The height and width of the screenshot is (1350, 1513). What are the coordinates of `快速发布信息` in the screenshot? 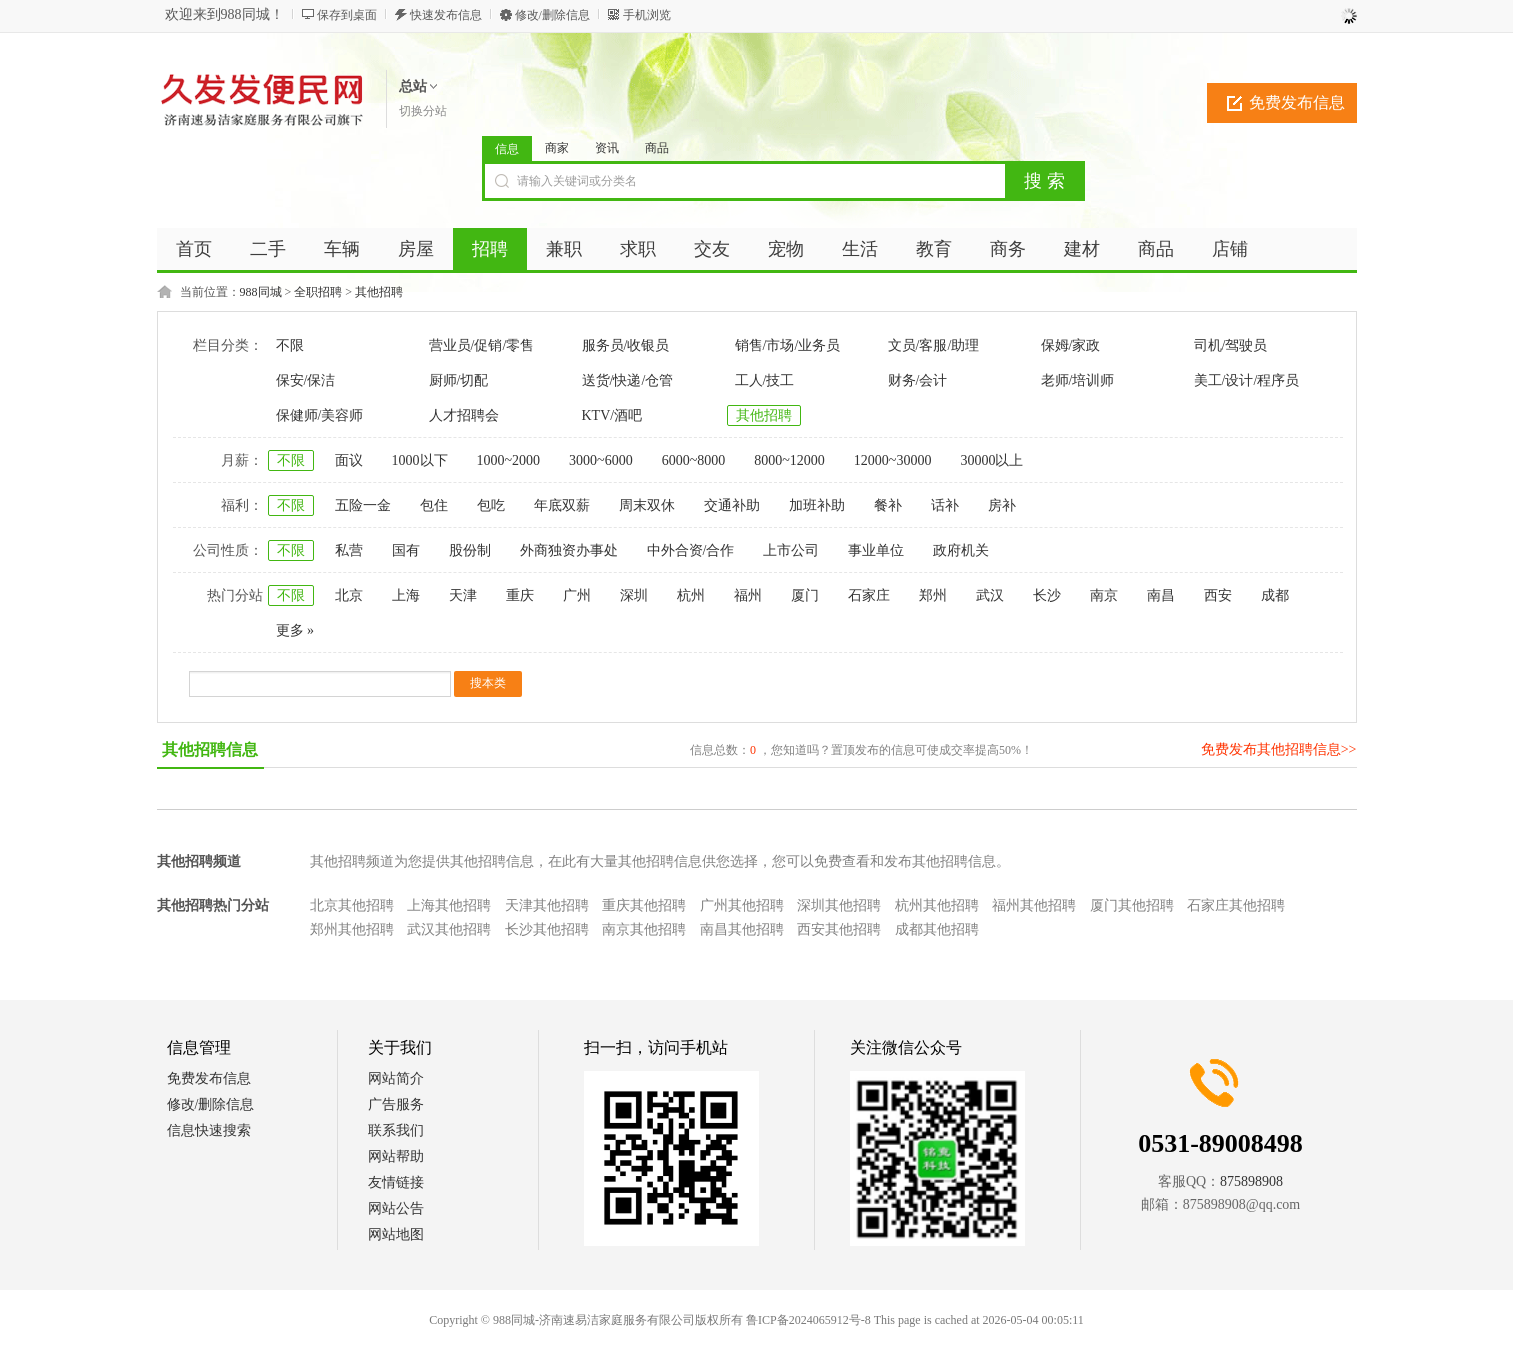 It's located at (446, 15).